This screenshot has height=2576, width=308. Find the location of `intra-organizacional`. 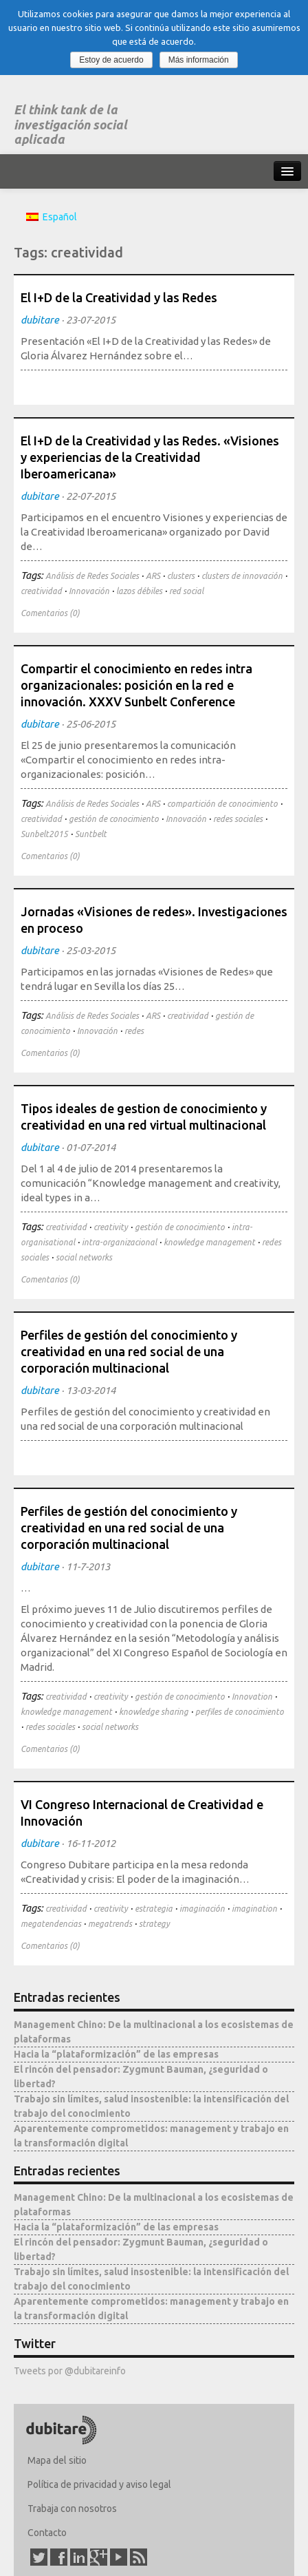

intra-organizacional is located at coordinates (119, 1242).